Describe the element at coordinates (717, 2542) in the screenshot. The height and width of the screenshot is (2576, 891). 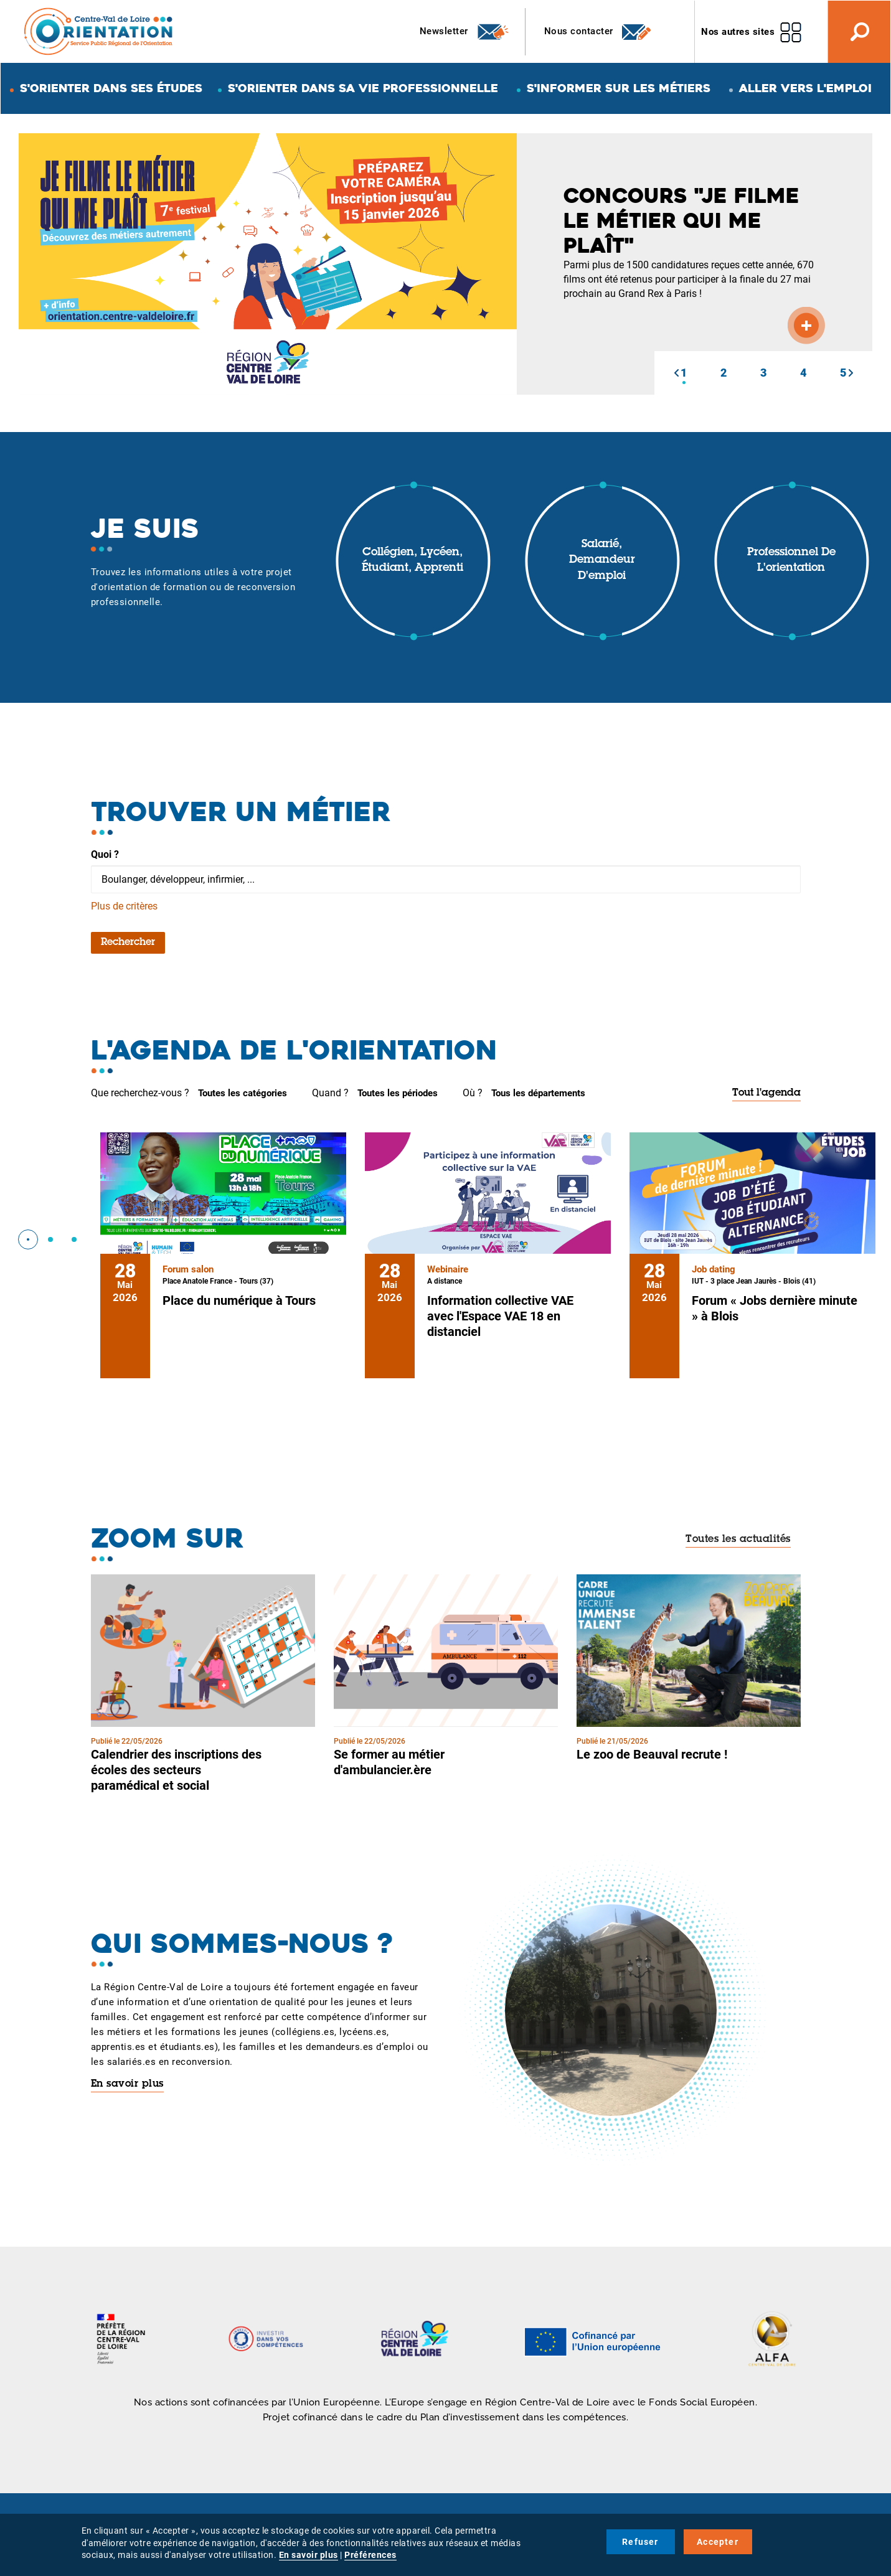
I see `Accepter` at that location.